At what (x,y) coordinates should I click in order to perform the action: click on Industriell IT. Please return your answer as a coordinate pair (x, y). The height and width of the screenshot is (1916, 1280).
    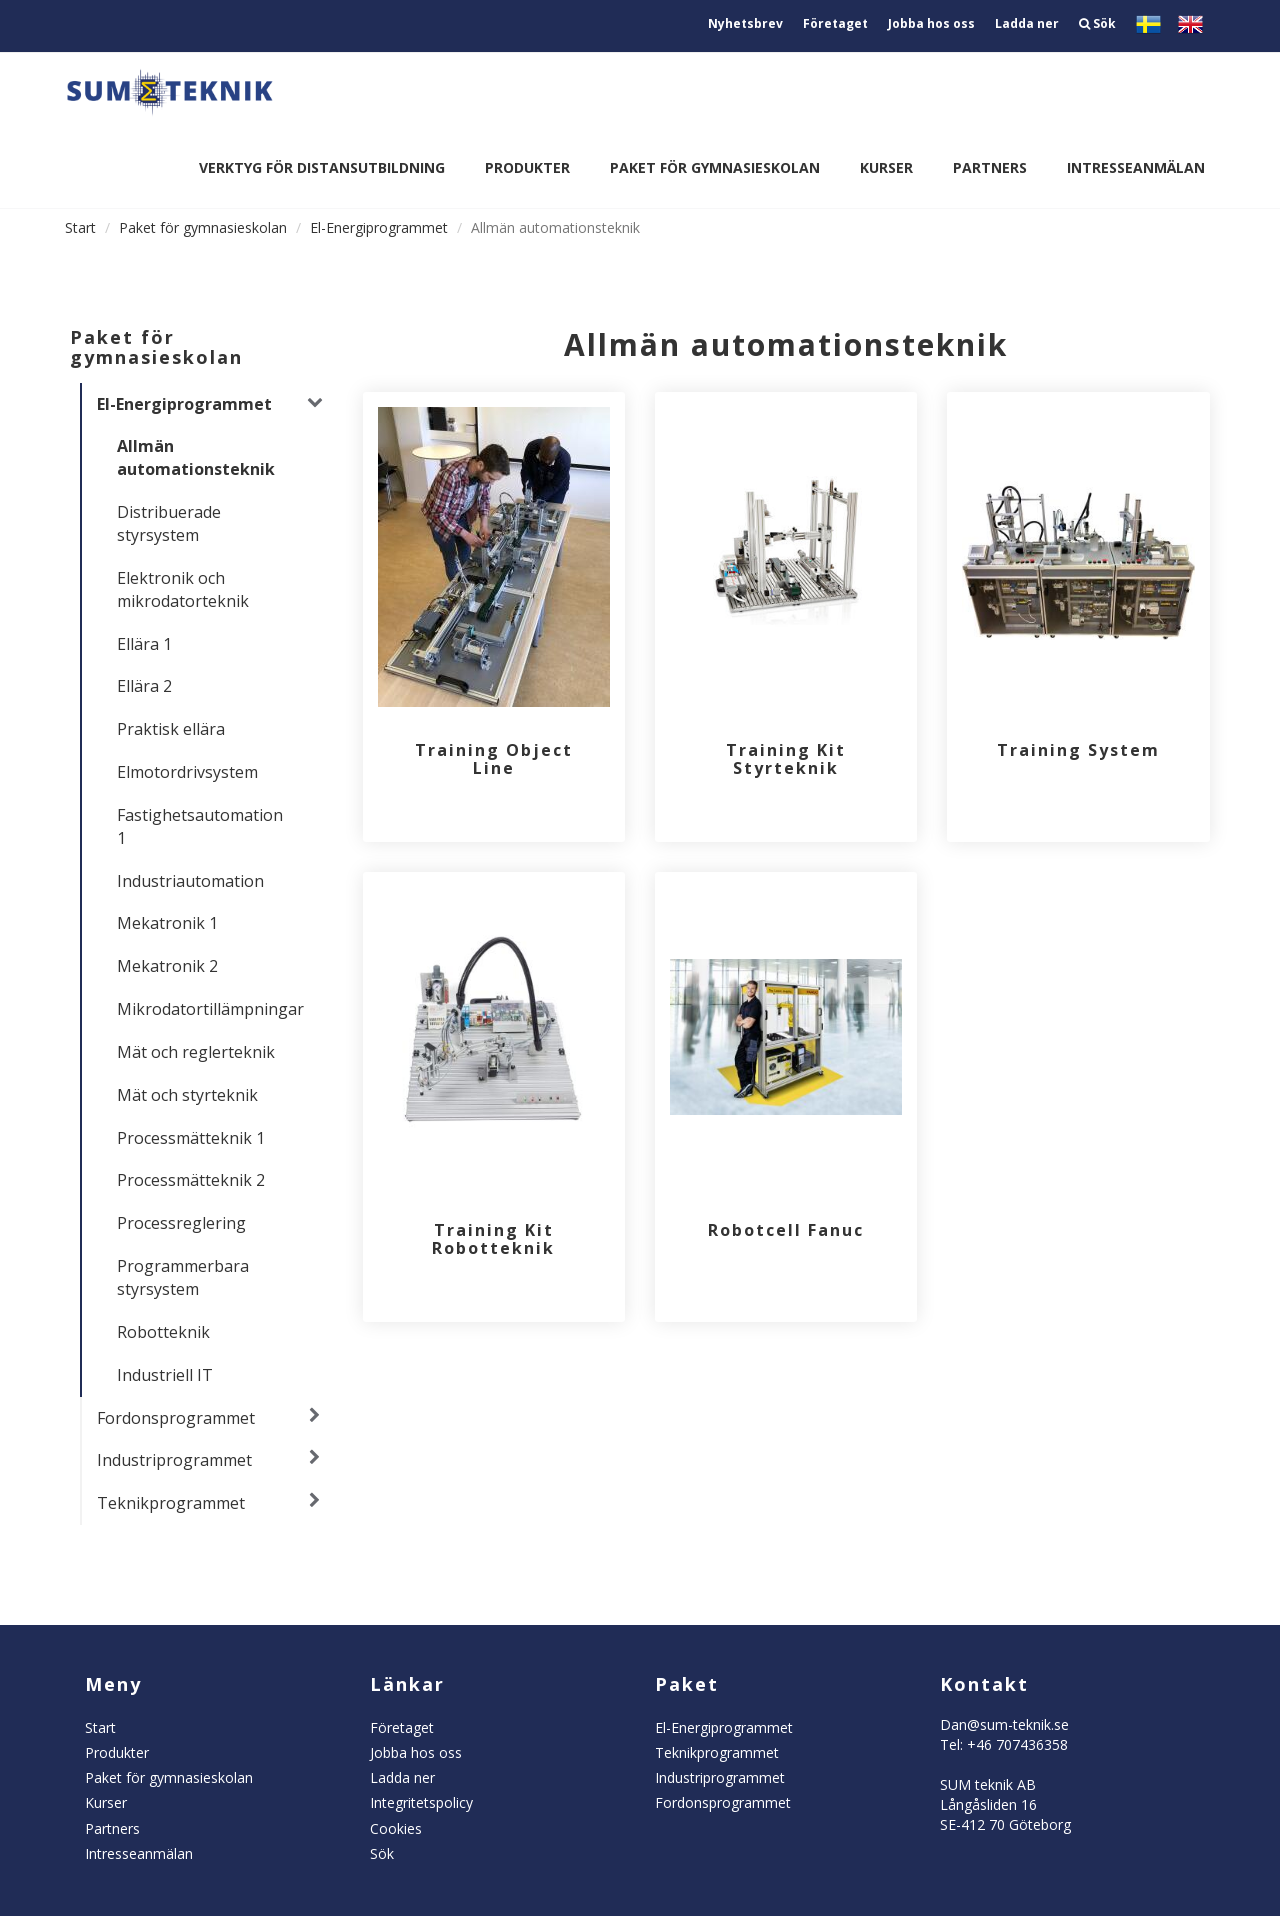
    Looking at the image, I should click on (165, 1375).